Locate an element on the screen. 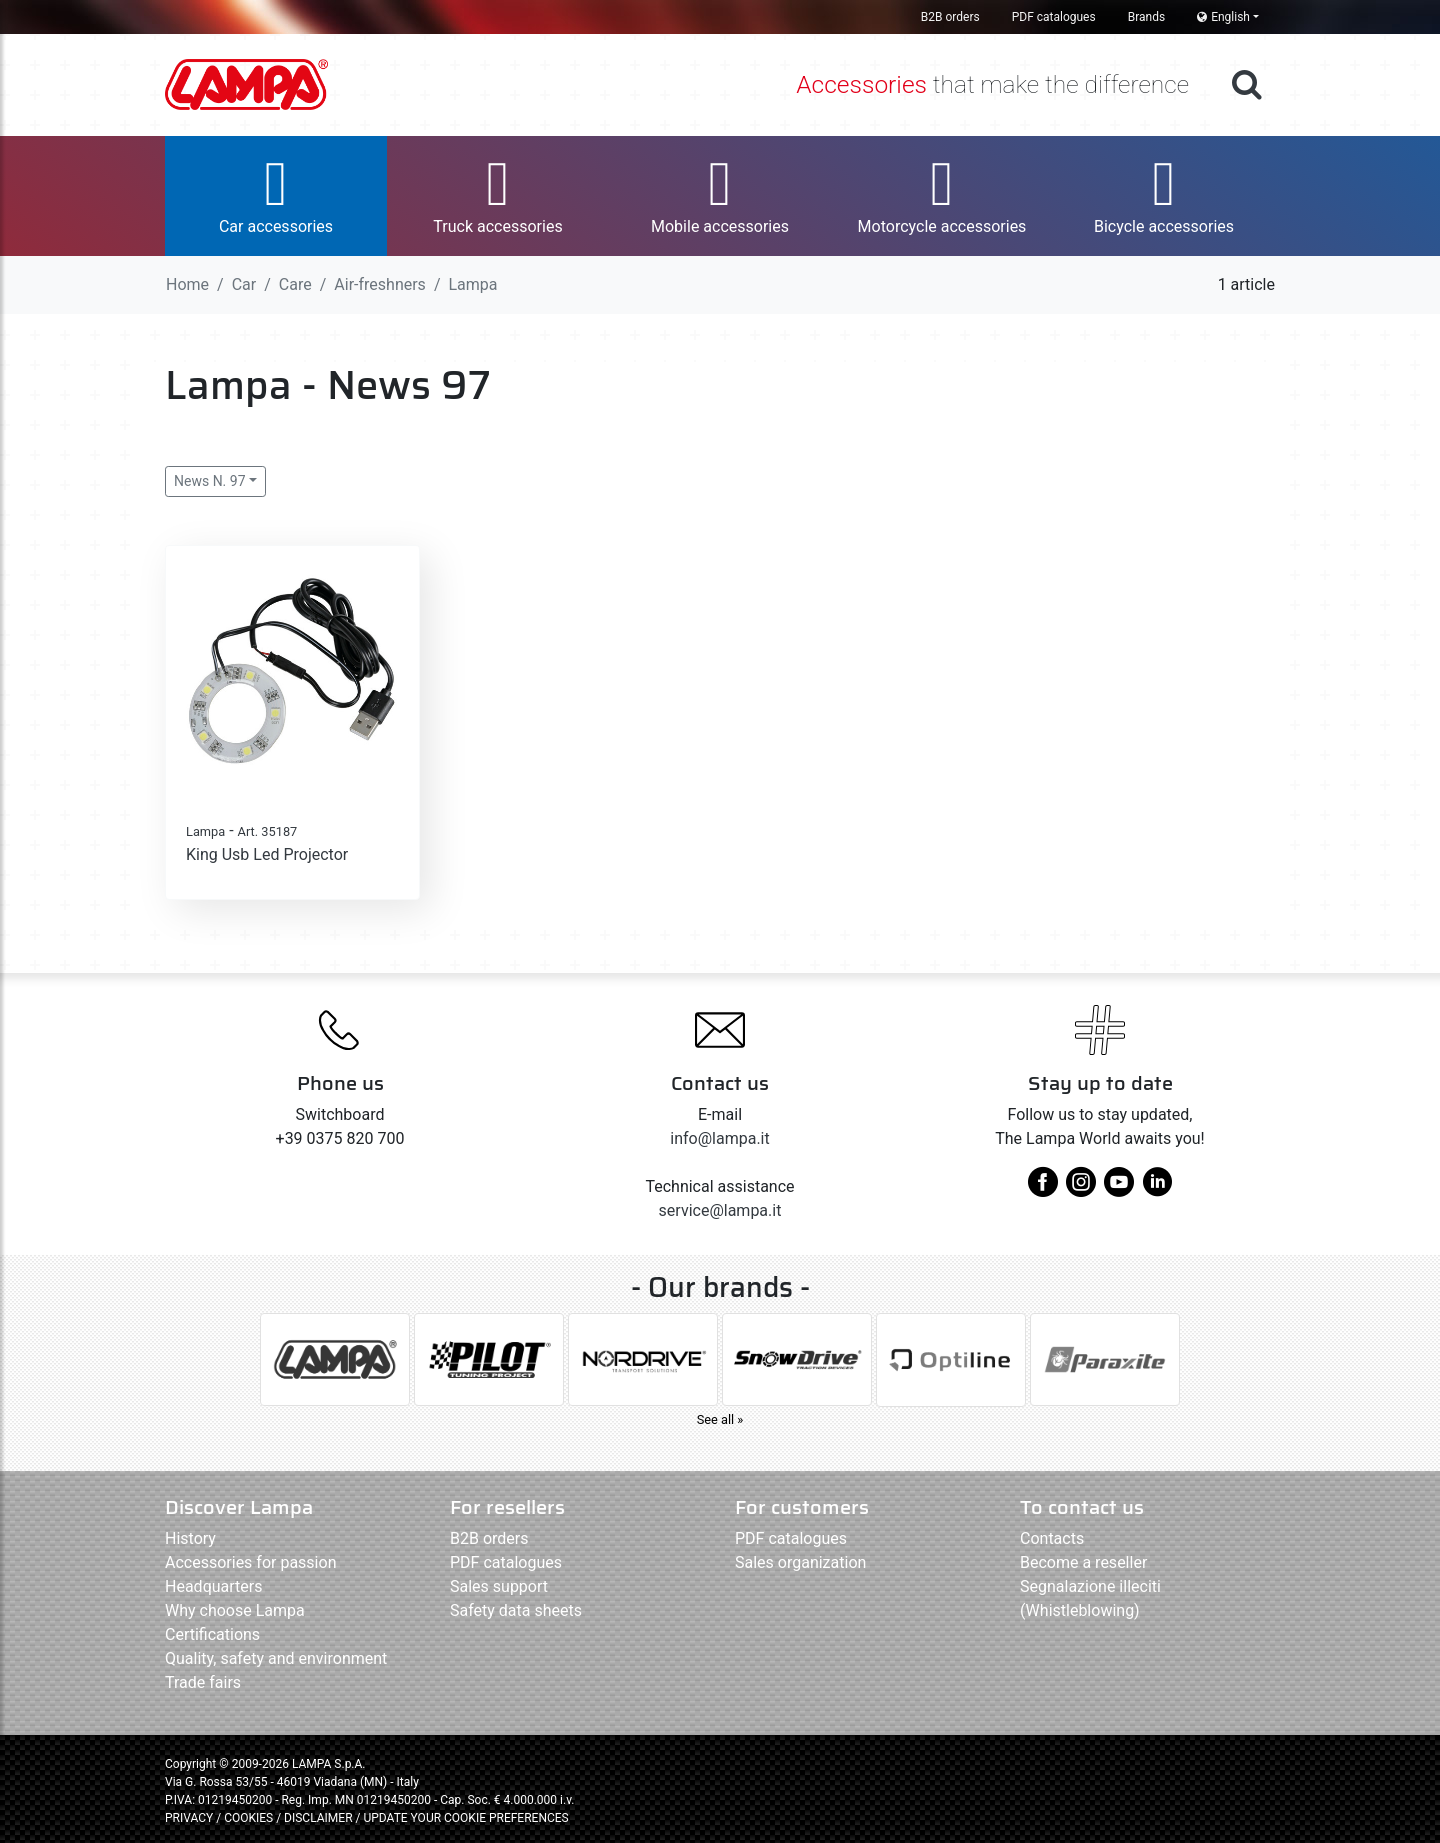 Image resolution: width=1440 pixels, height=1843 pixels. service@lampa.it is located at coordinates (720, 1210).